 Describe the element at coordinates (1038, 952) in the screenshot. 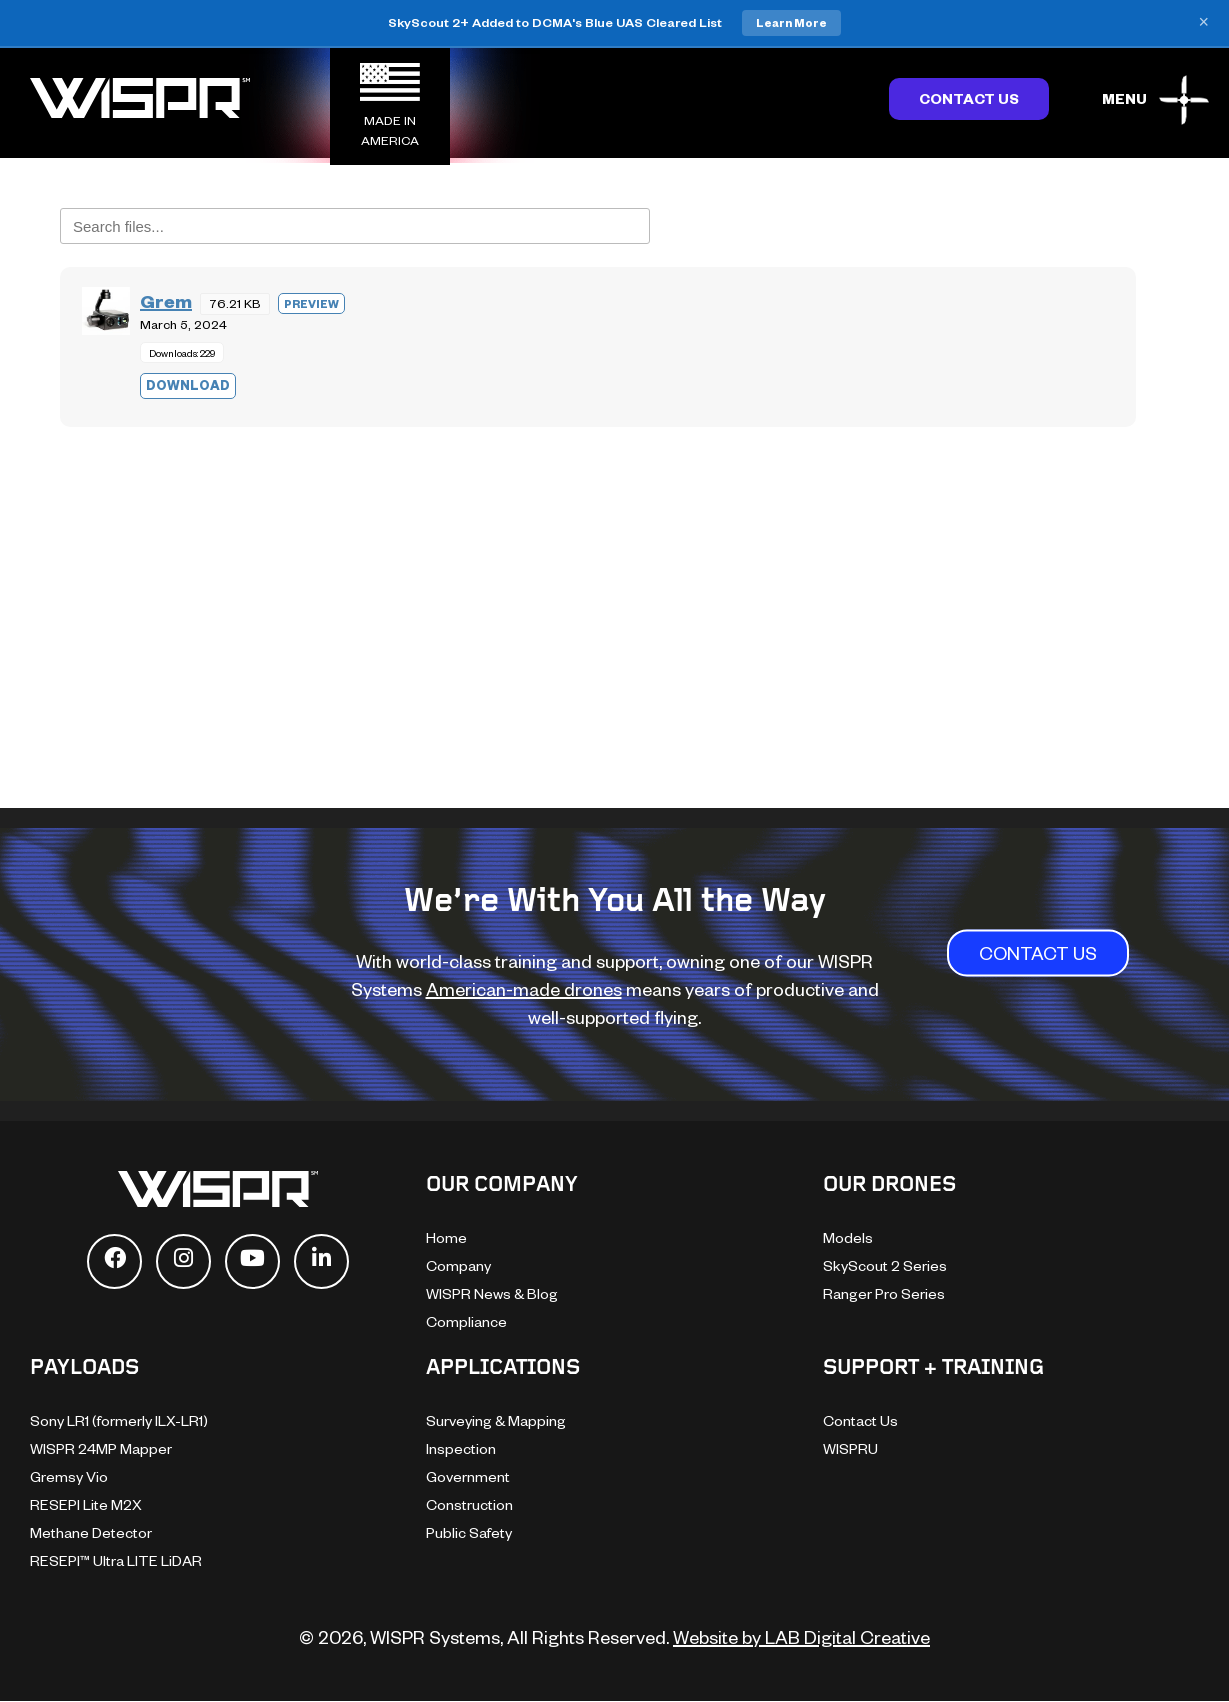

I see `CONTACT US` at that location.